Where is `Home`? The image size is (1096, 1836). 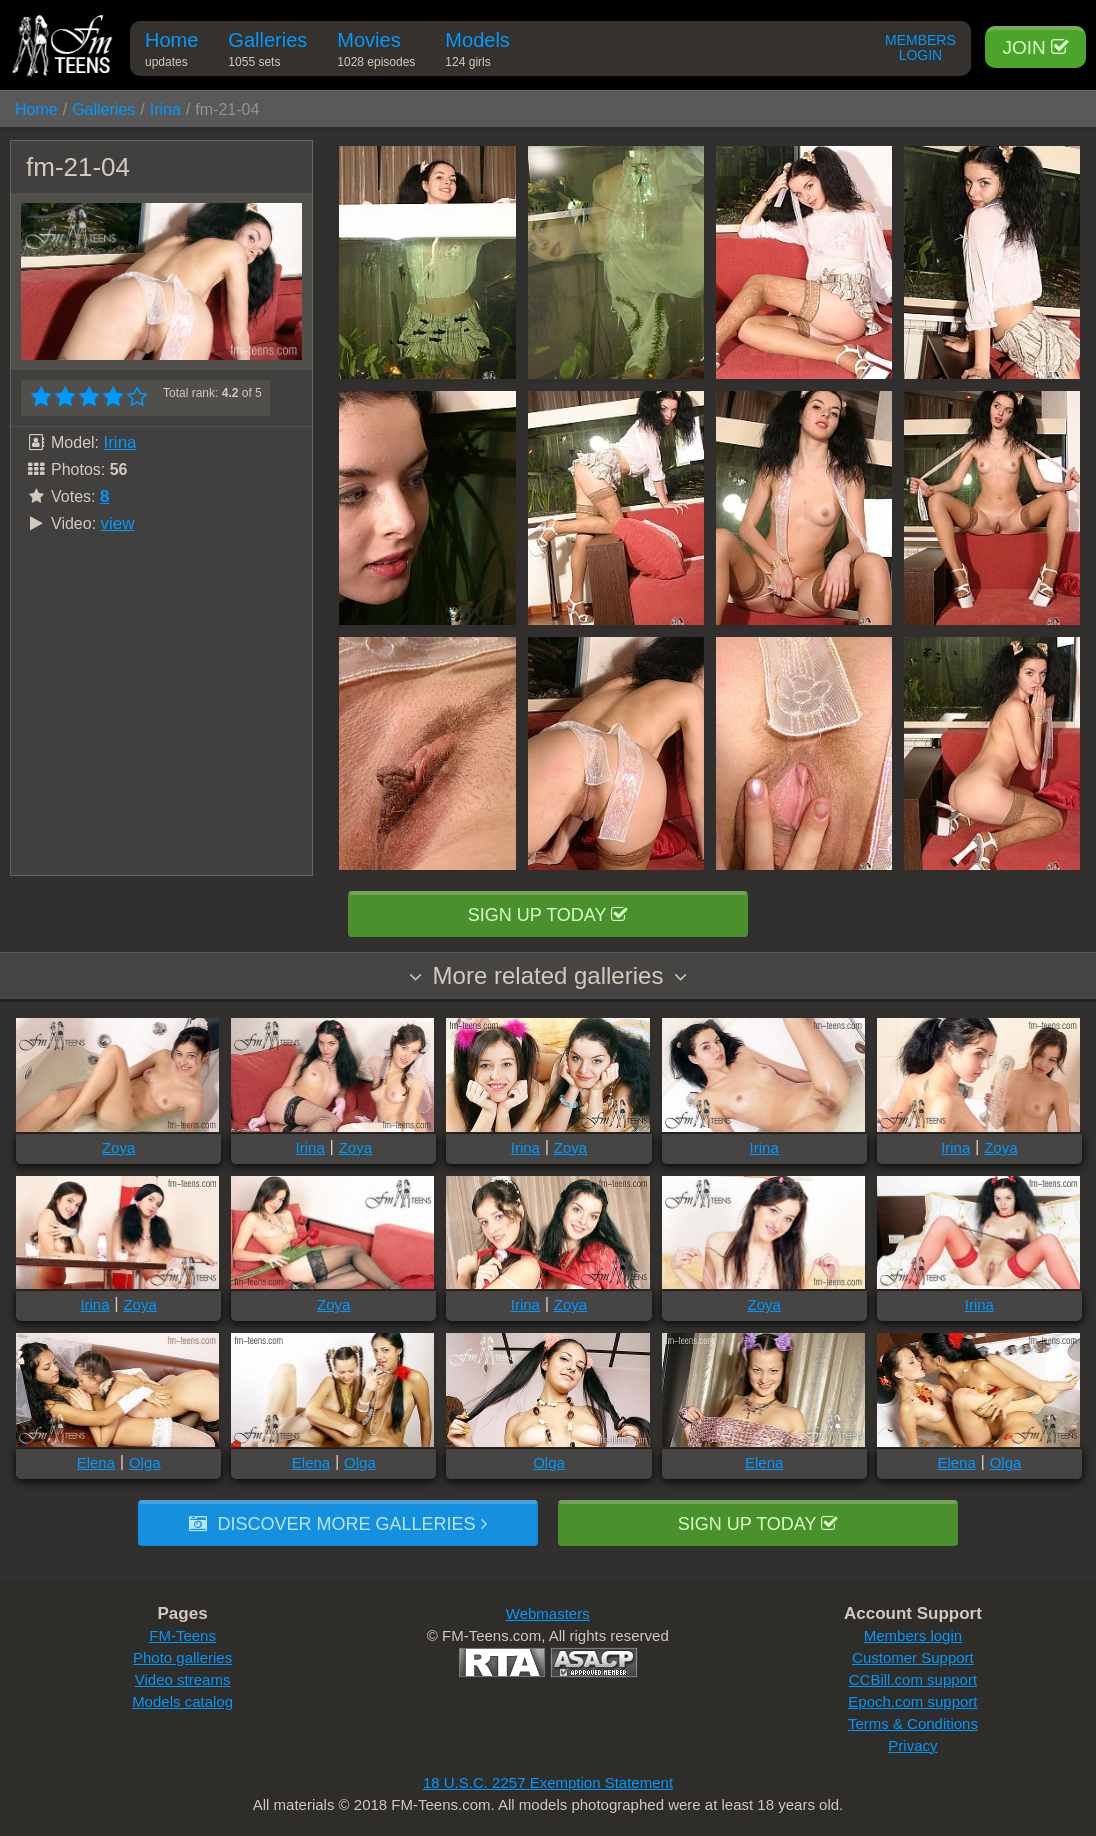
Home is located at coordinates (171, 52).